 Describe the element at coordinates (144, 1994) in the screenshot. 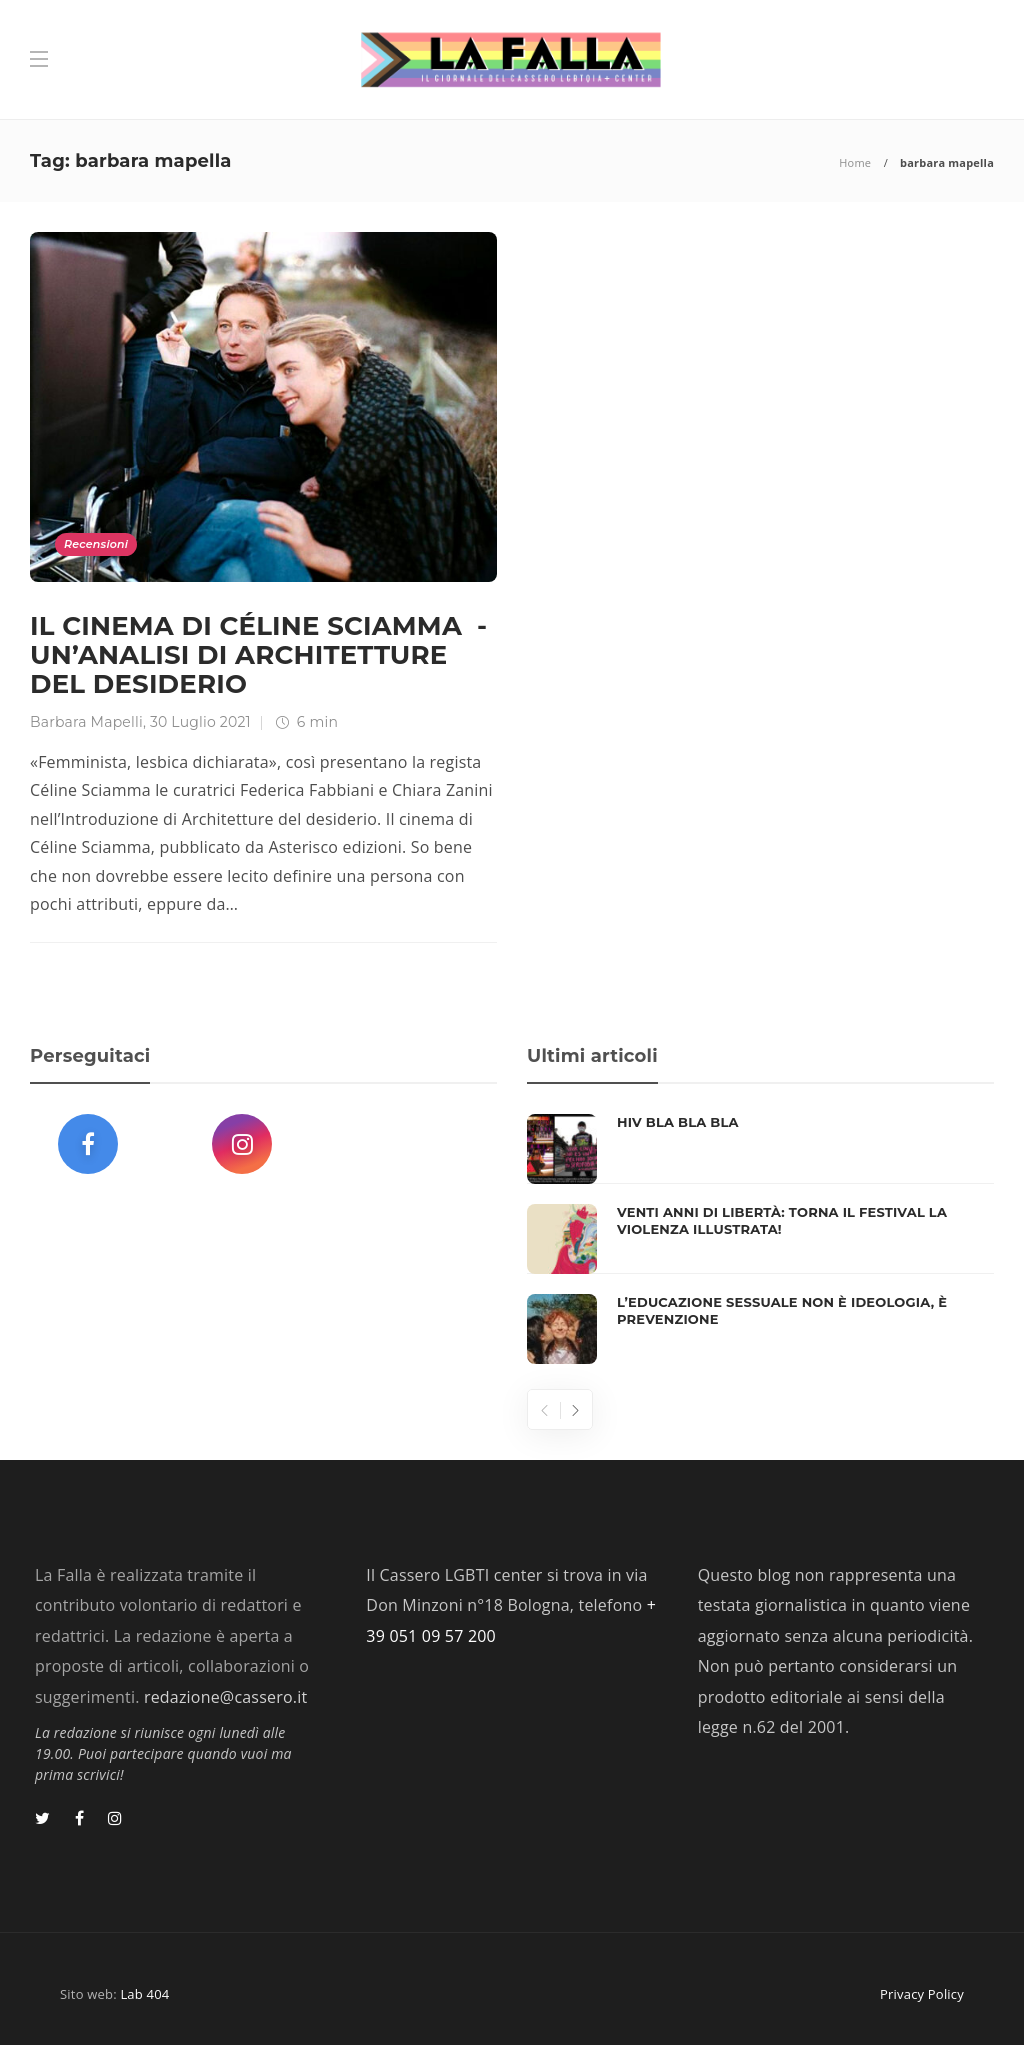

I see `Lab 404` at that location.